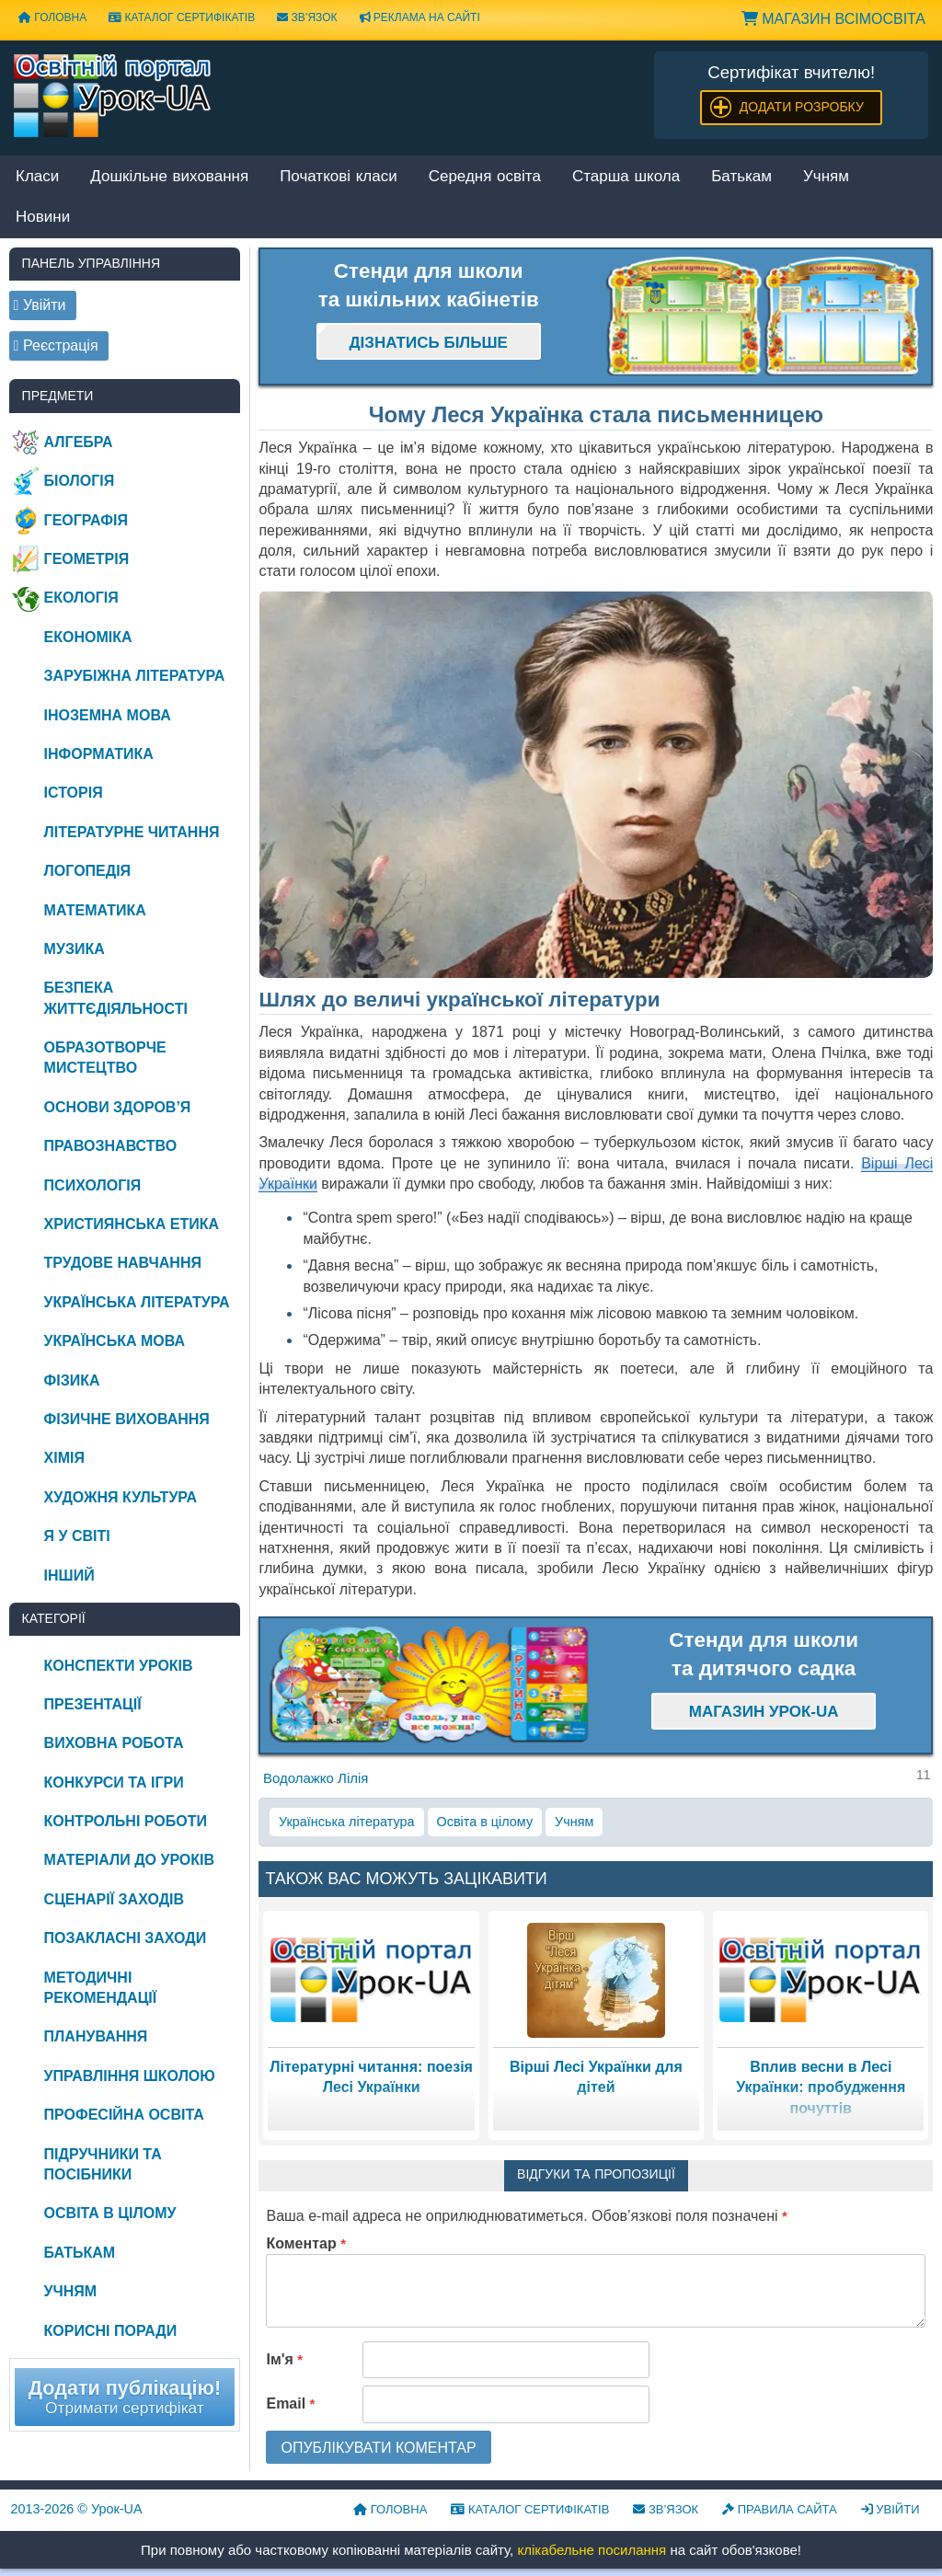  Describe the element at coordinates (95, 910) in the screenshot. I see `Математика` at that location.